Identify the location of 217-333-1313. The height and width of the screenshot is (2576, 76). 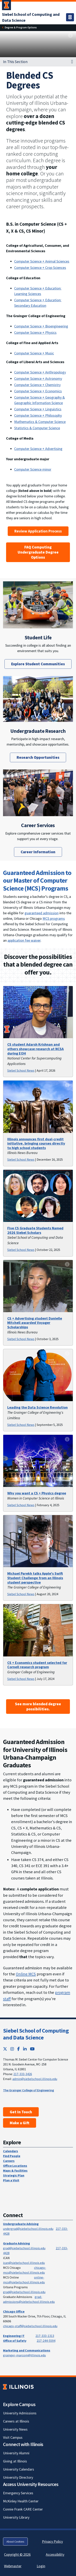
(44, 2336).